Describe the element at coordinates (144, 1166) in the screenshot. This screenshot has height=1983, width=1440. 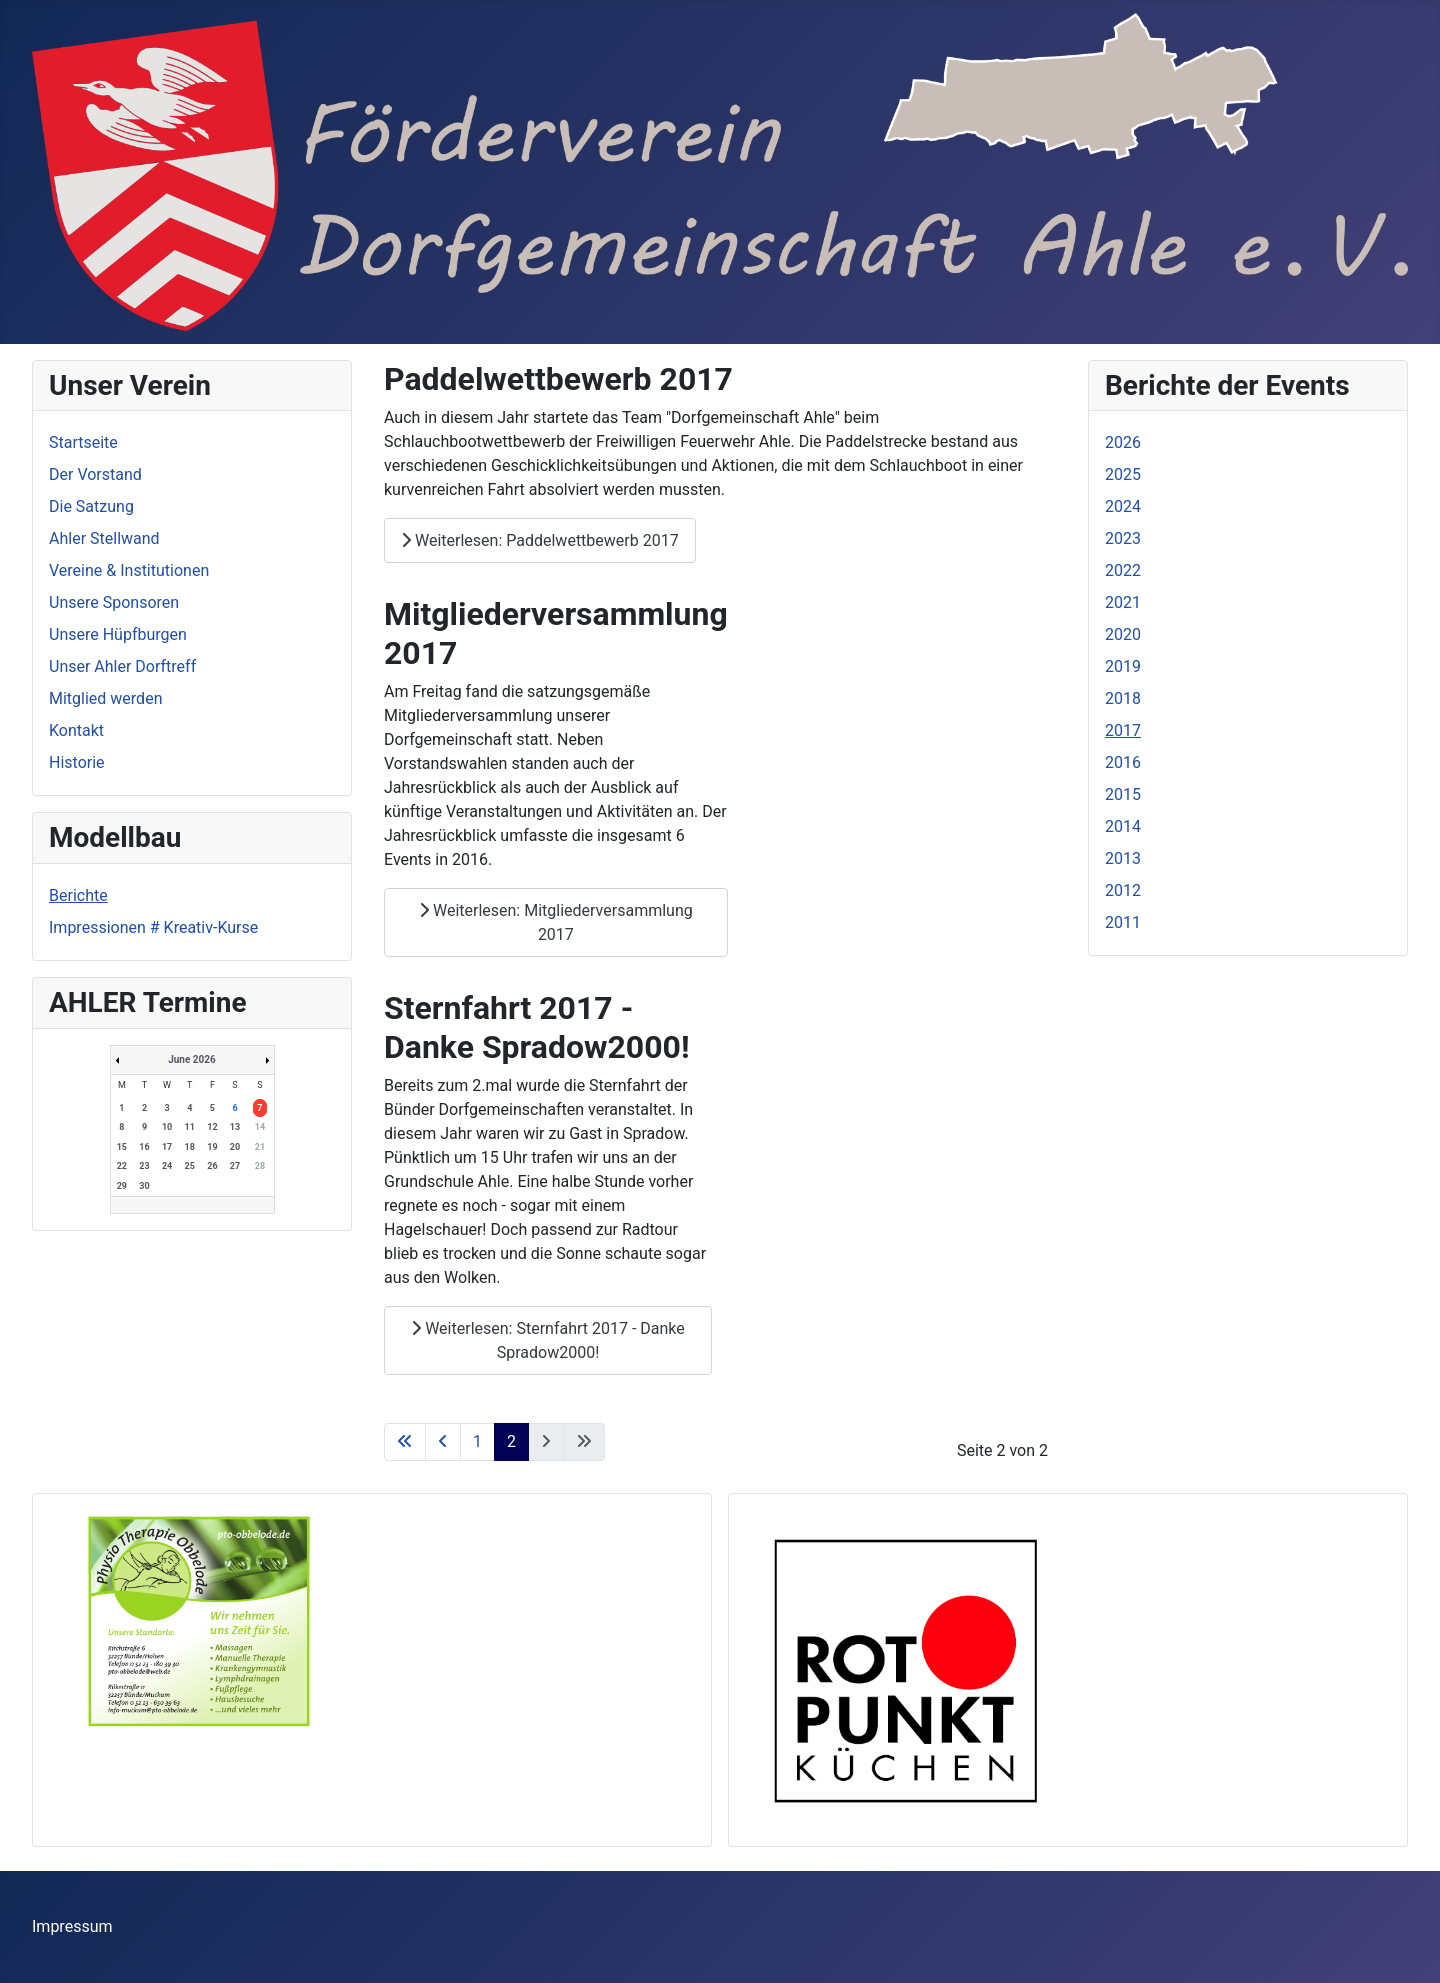
I see `23` at that location.